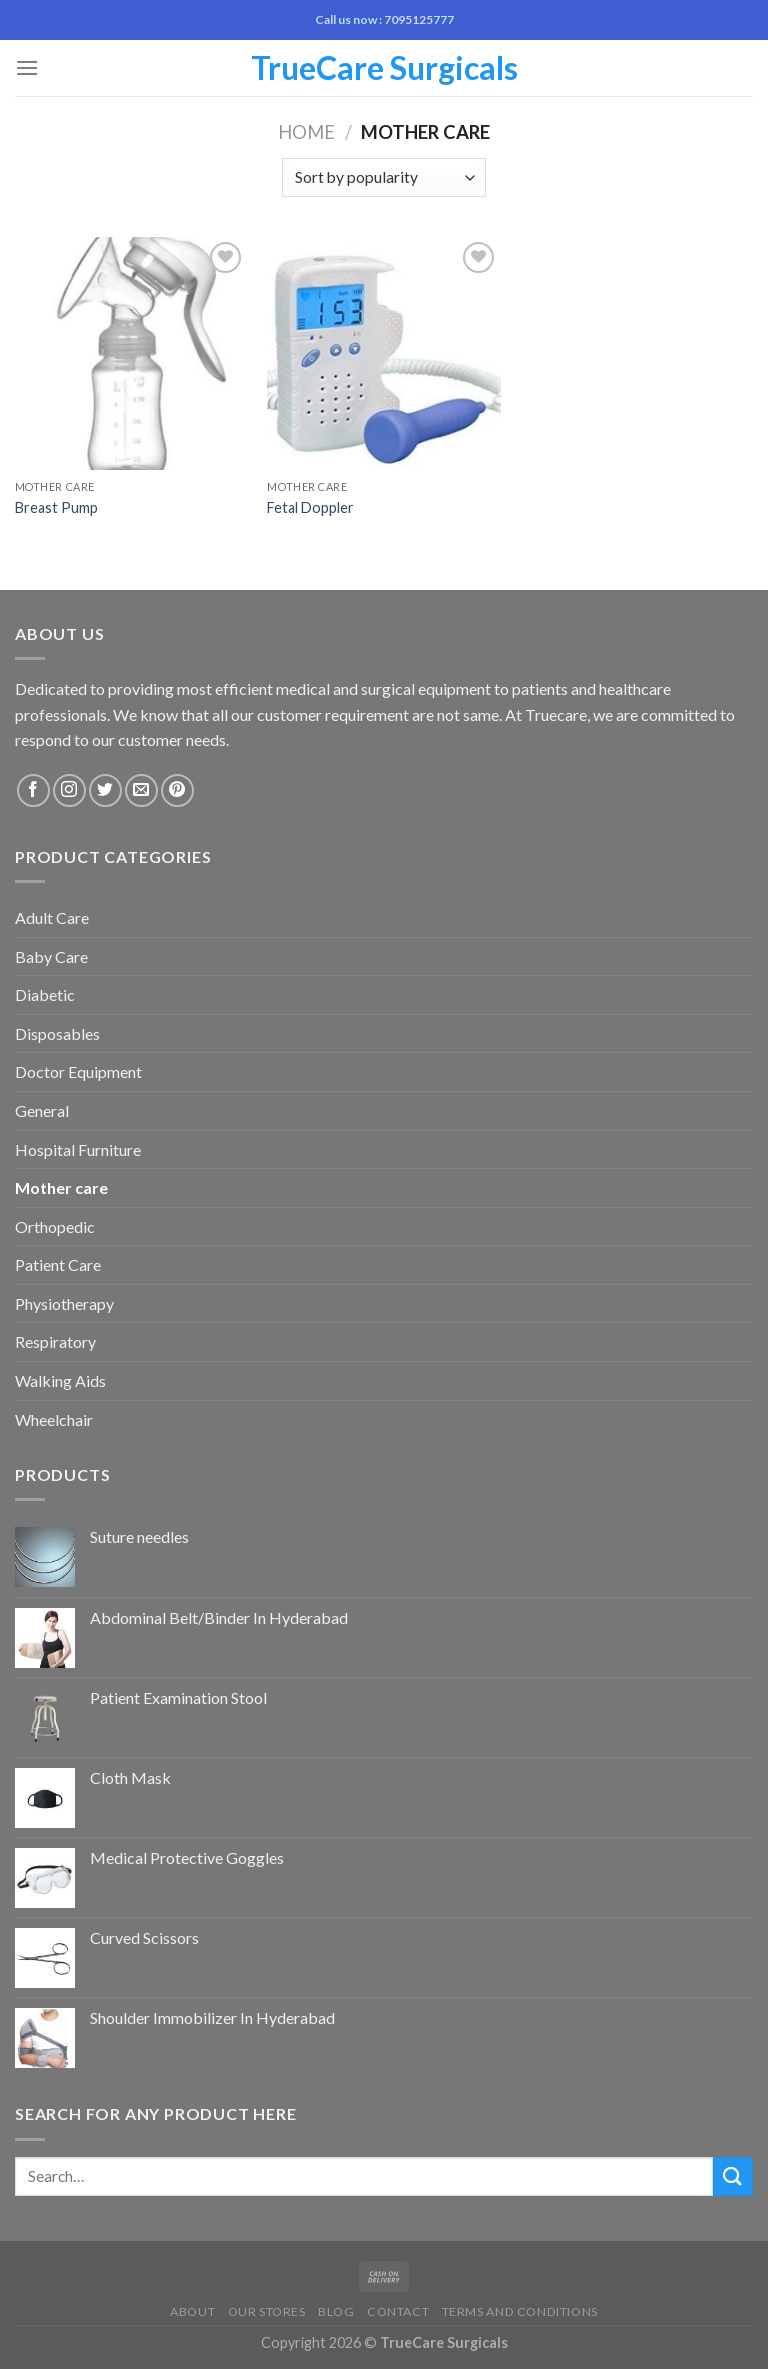 Image resolution: width=768 pixels, height=2369 pixels. Describe the element at coordinates (55, 1226) in the screenshot. I see `Orthopedic` at that location.